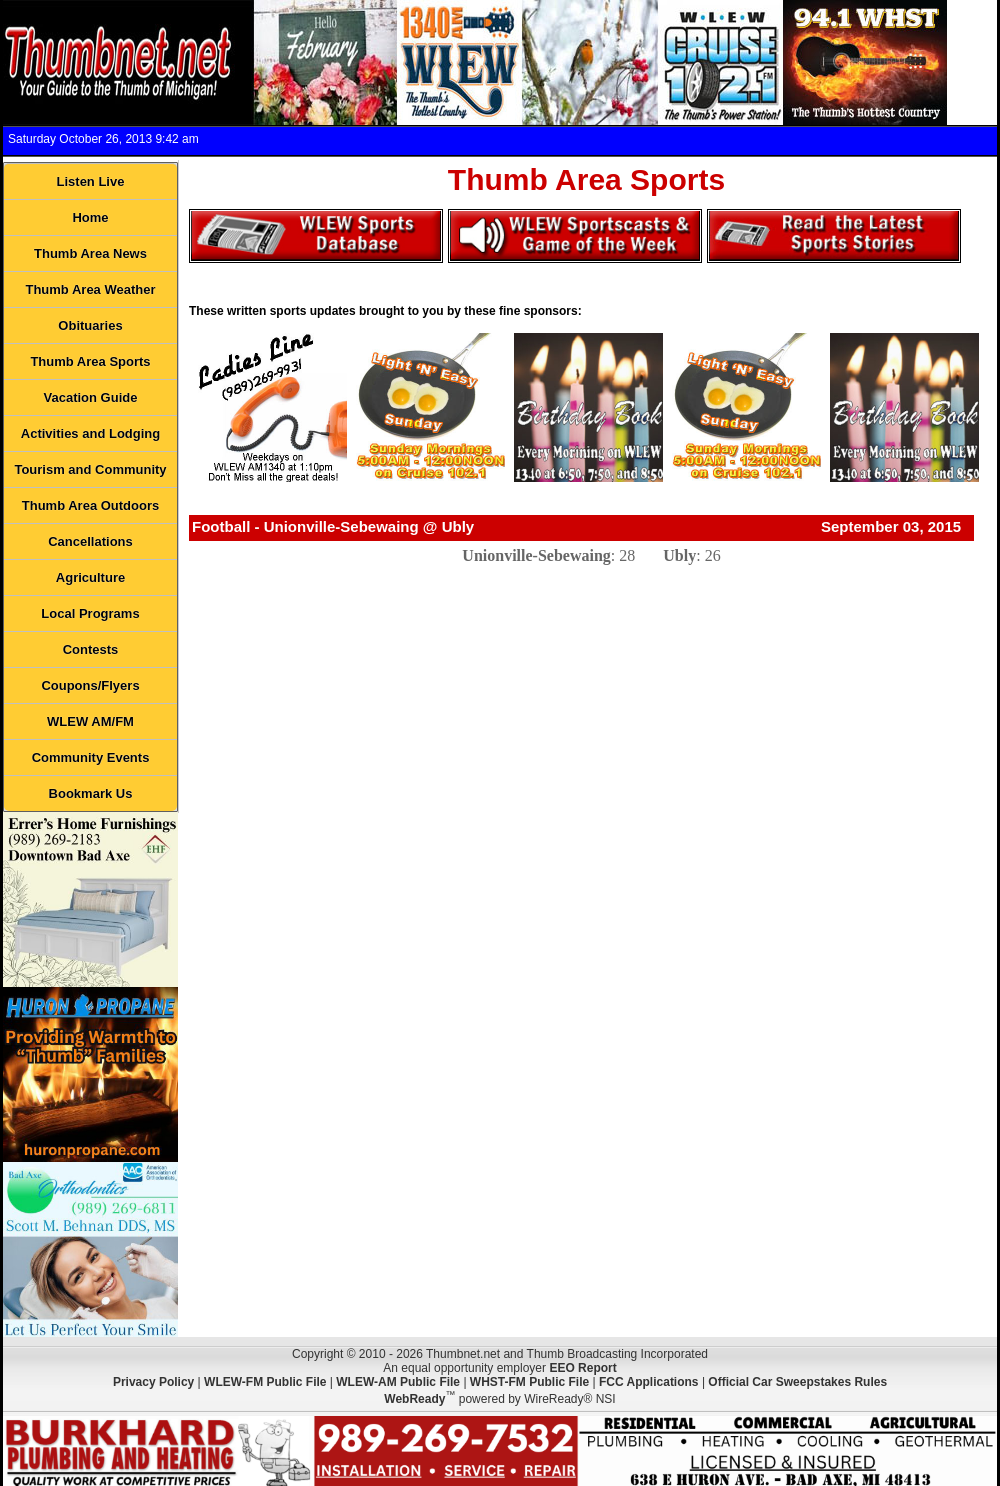 The height and width of the screenshot is (1486, 1000). Describe the element at coordinates (265, 1382) in the screenshot. I see `WLEW-FM Public File` at that location.